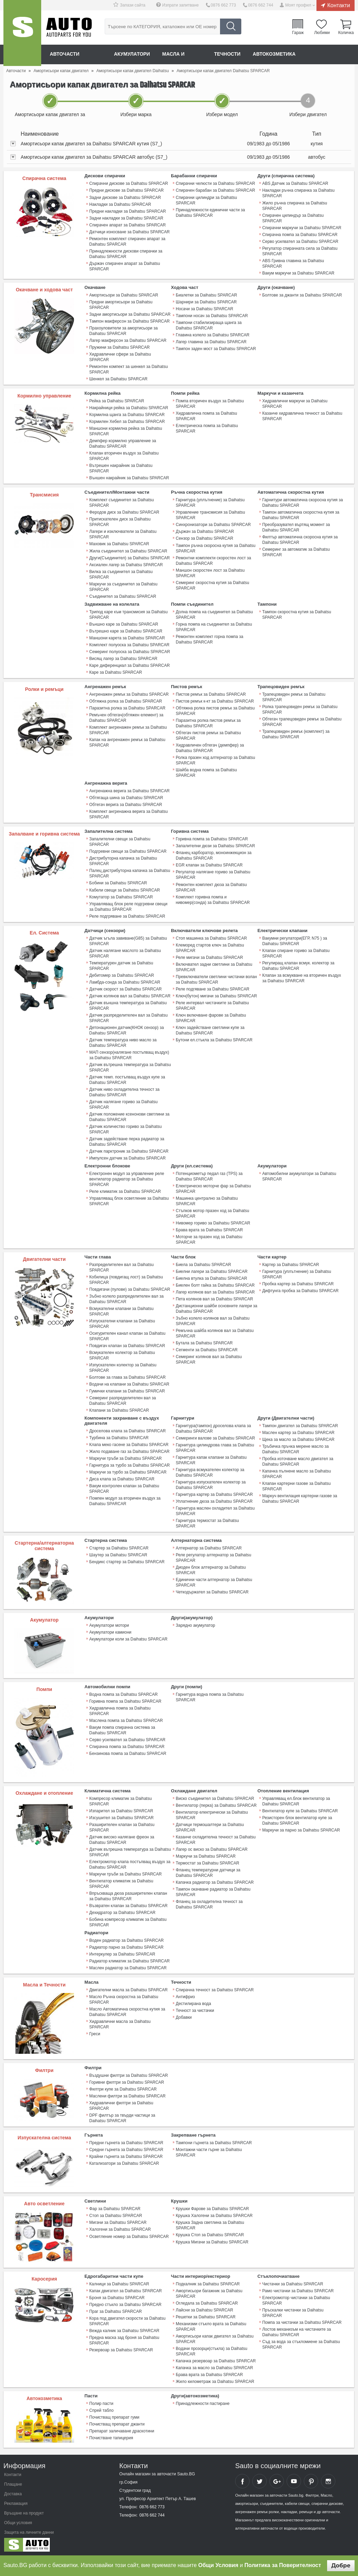  I want to click on Кормилен Хебел за Daihatsu SPARCAR, so click(127, 421).